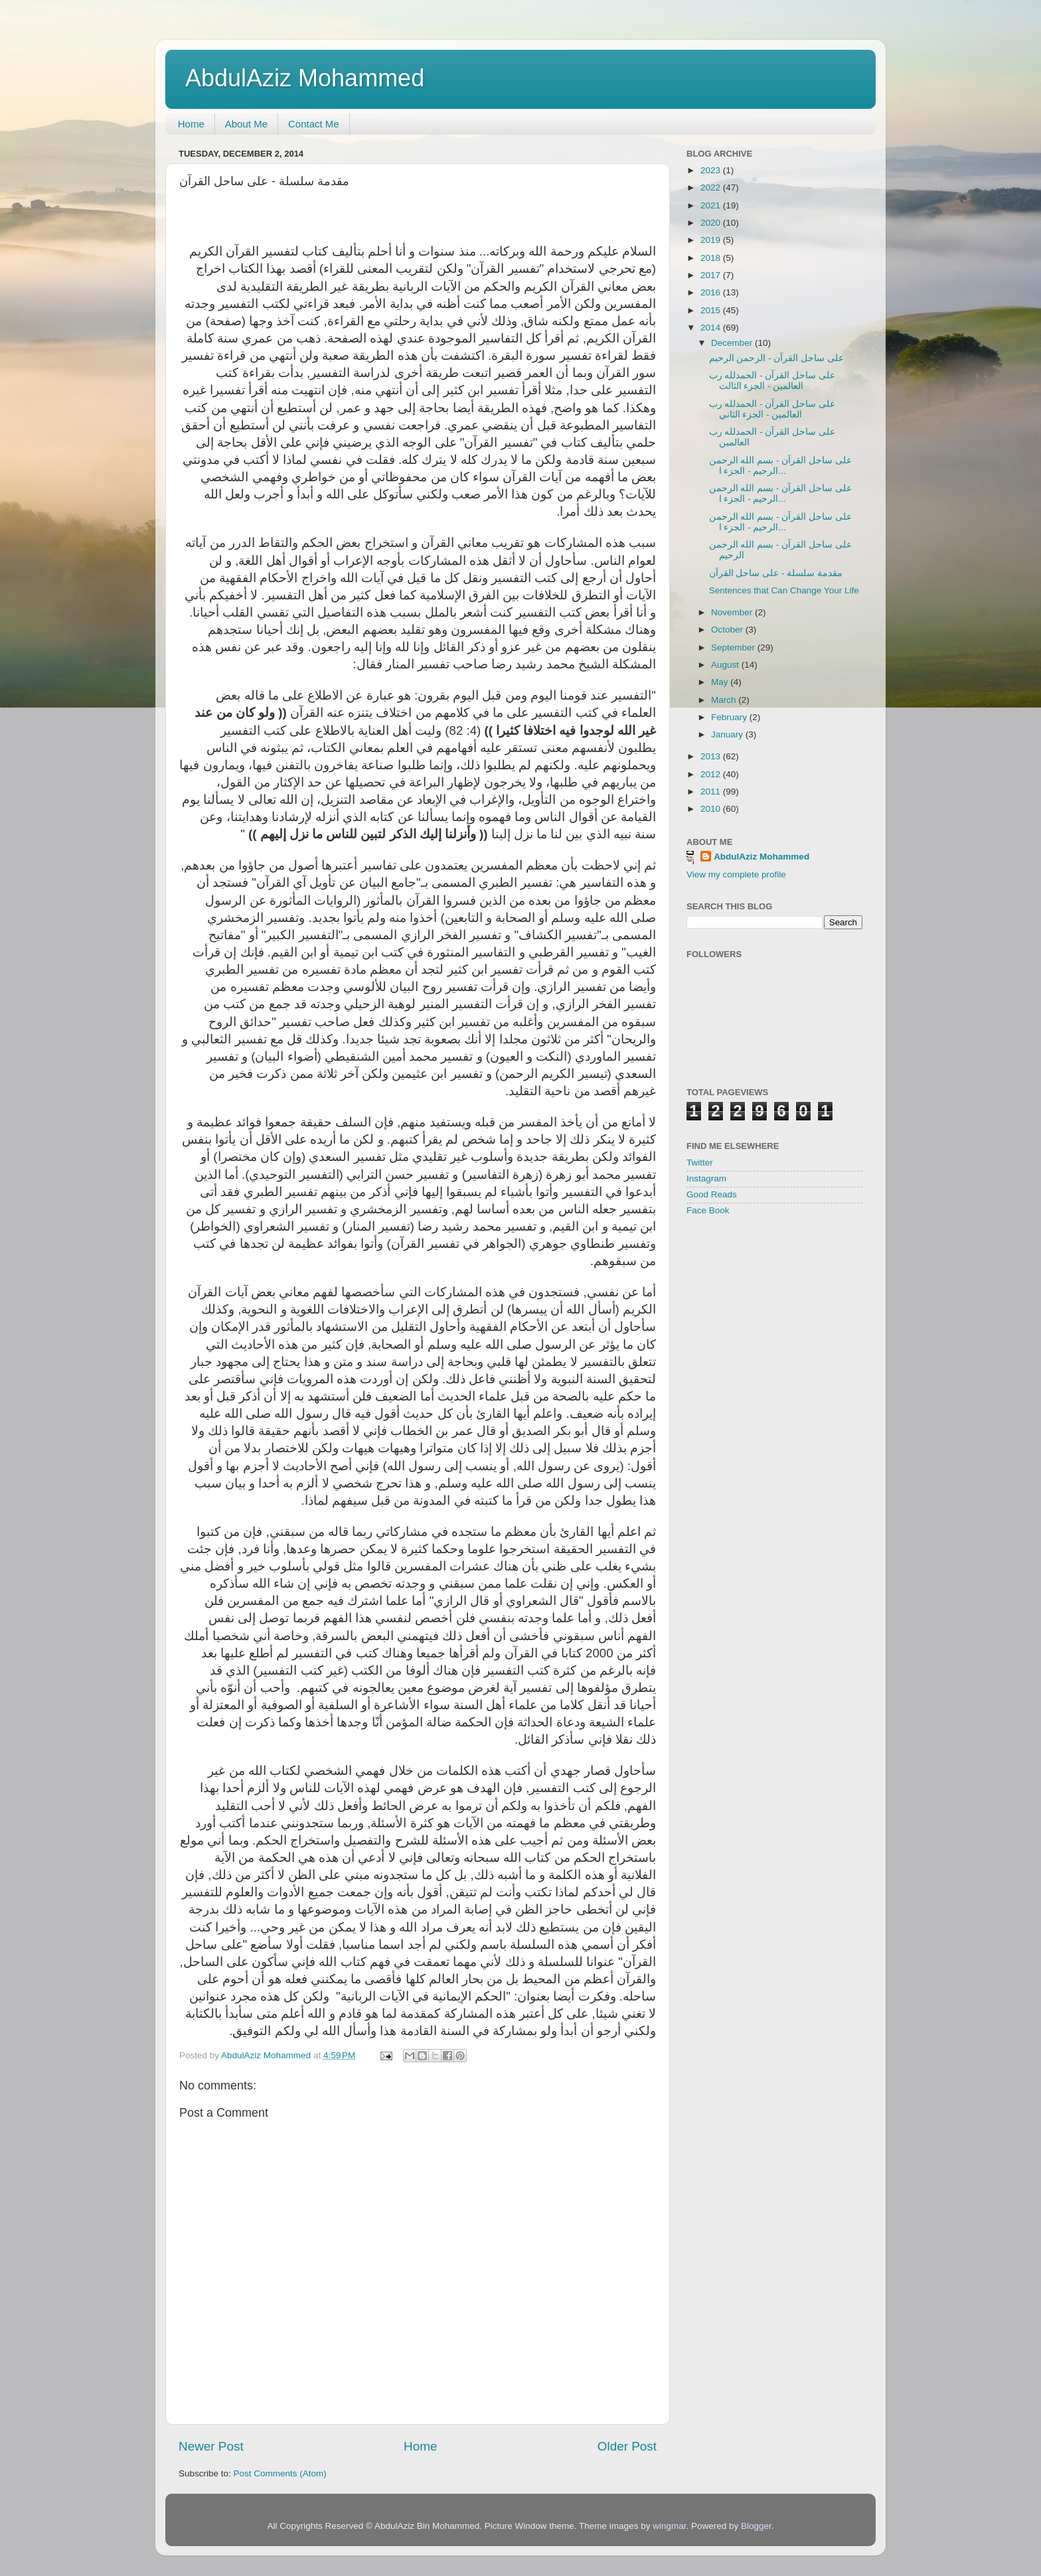 Image resolution: width=1041 pixels, height=2576 pixels. I want to click on Older Post, so click(627, 2446).